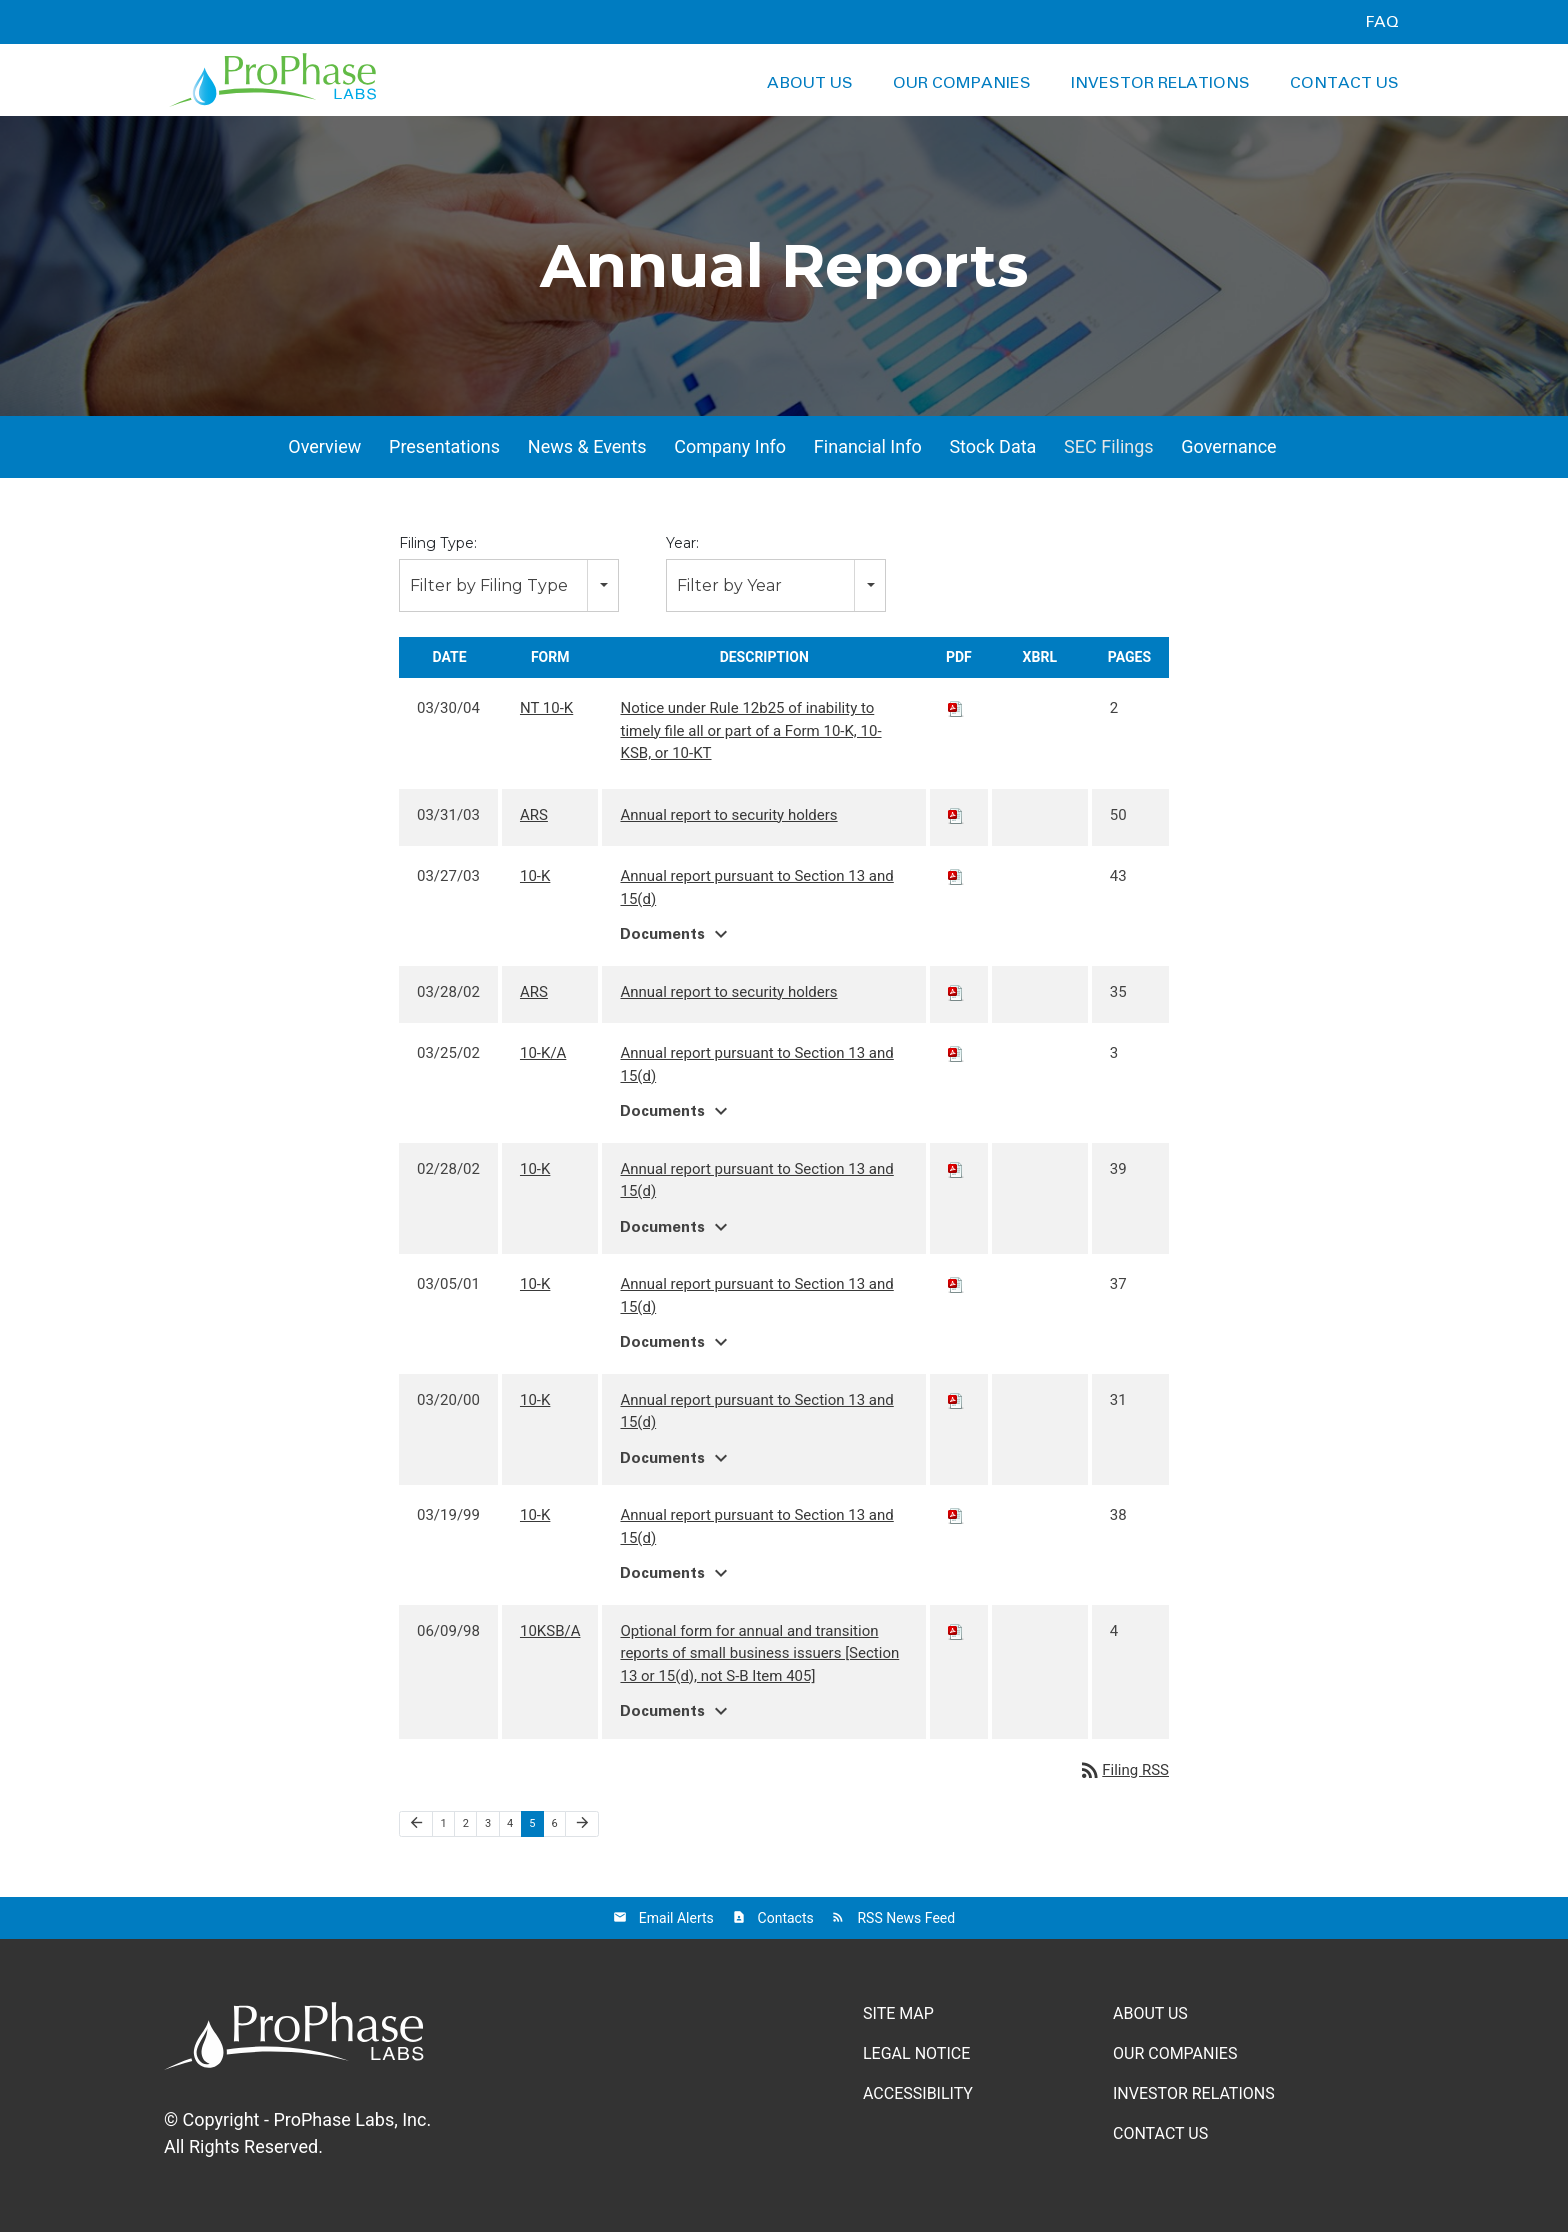 The image size is (1568, 2232). Describe the element at coordinates (898, 2013) in the screenshot. I see `Site Map` at that location.